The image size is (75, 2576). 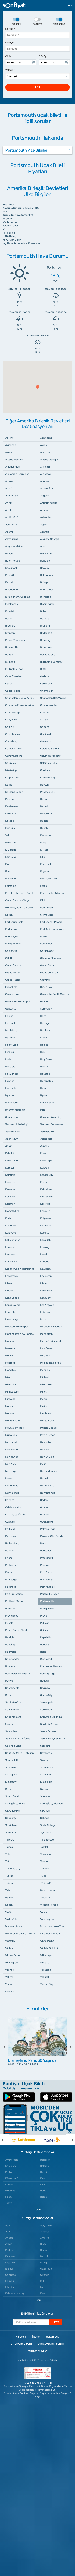 What do you see at coordinates (10, 1384) in the screenshot?
I see `Miles City` at bounding box center [10, 1384].